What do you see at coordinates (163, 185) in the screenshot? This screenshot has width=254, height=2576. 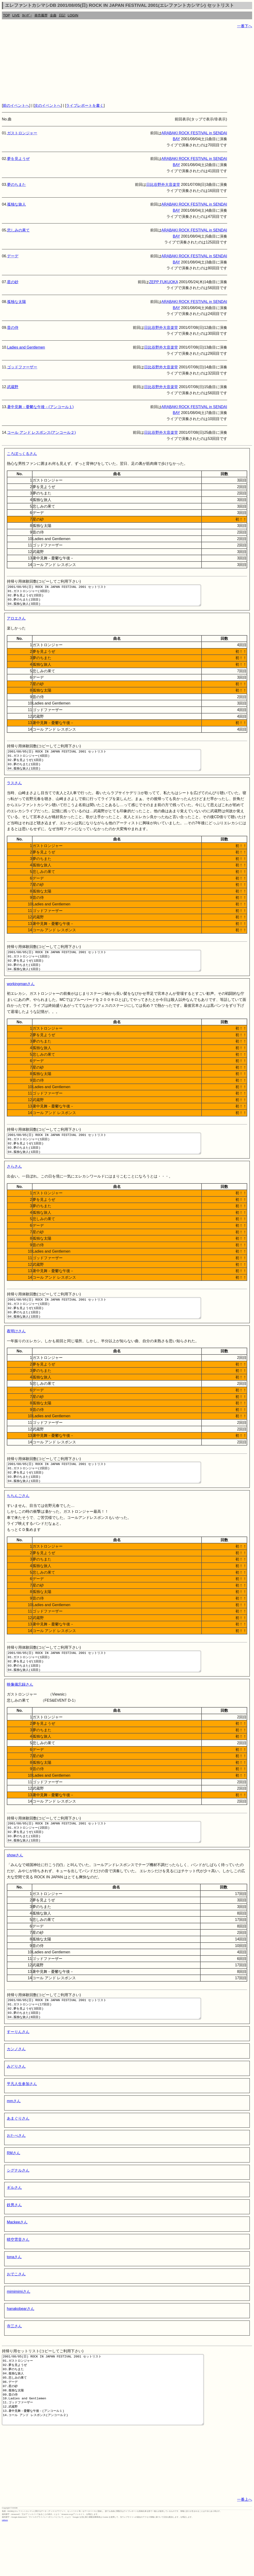 I see `日比谷野外大音楽堂` at bounding box center [163, 185].